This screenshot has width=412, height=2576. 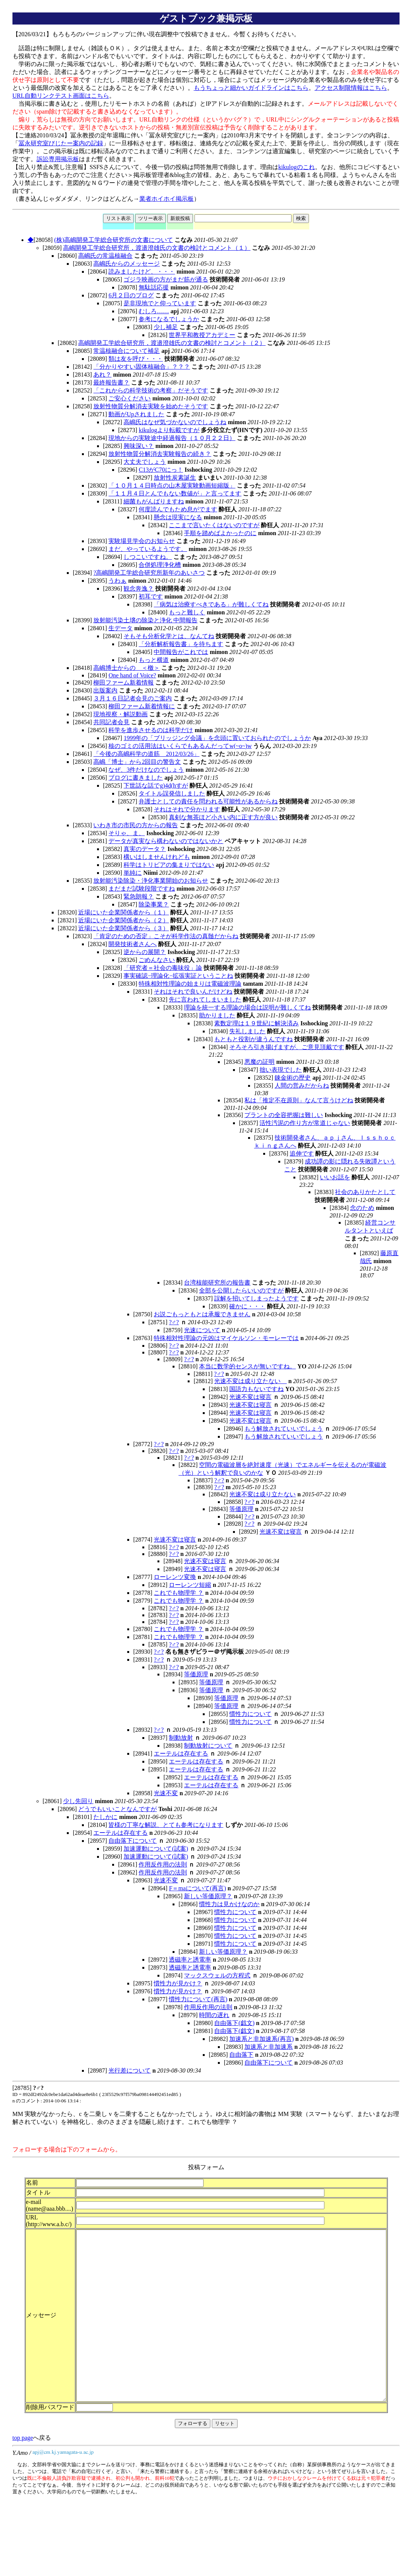 What do you see at coordinates (165, 936) in the screenshot?
I see `「肯定のための否定」こそが科学作法の真髄だからね` at bounding box center [165, 936].